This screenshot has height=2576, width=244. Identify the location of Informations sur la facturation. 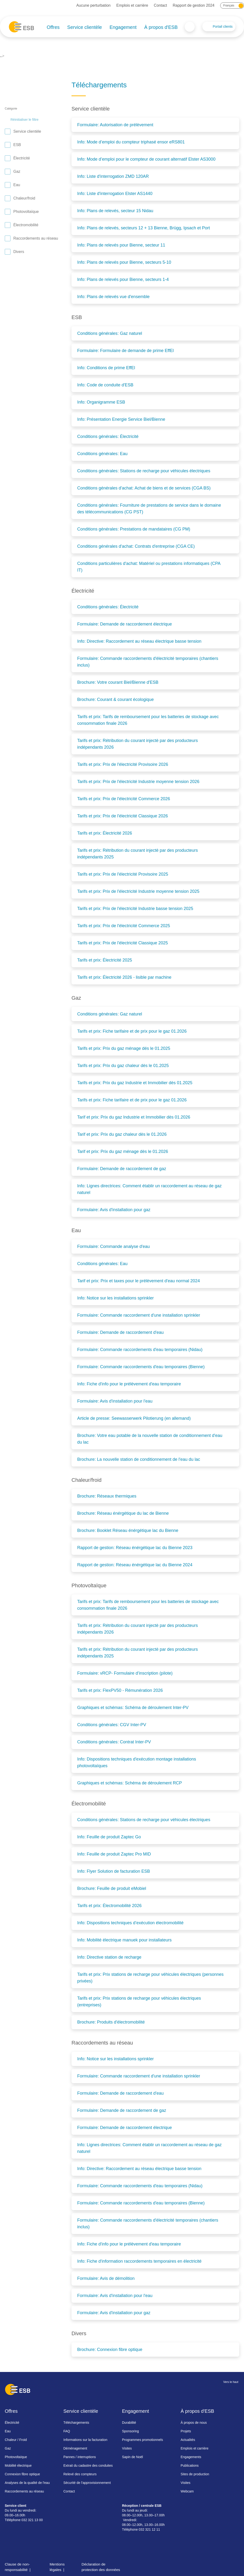
(87, 2440).